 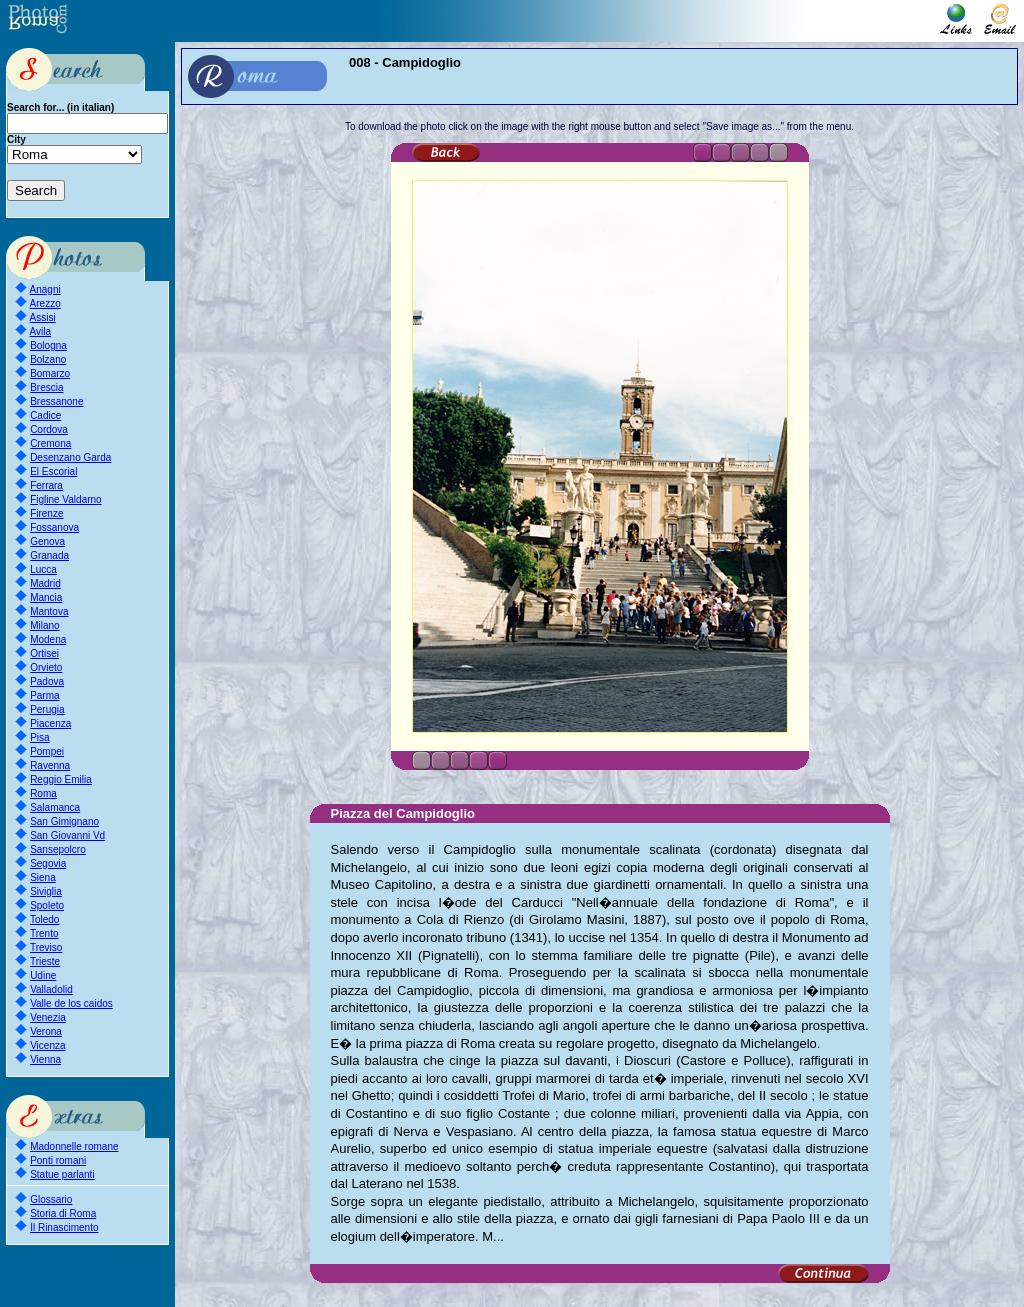 I want to click on Ortisei, so click(x=44, y=653).